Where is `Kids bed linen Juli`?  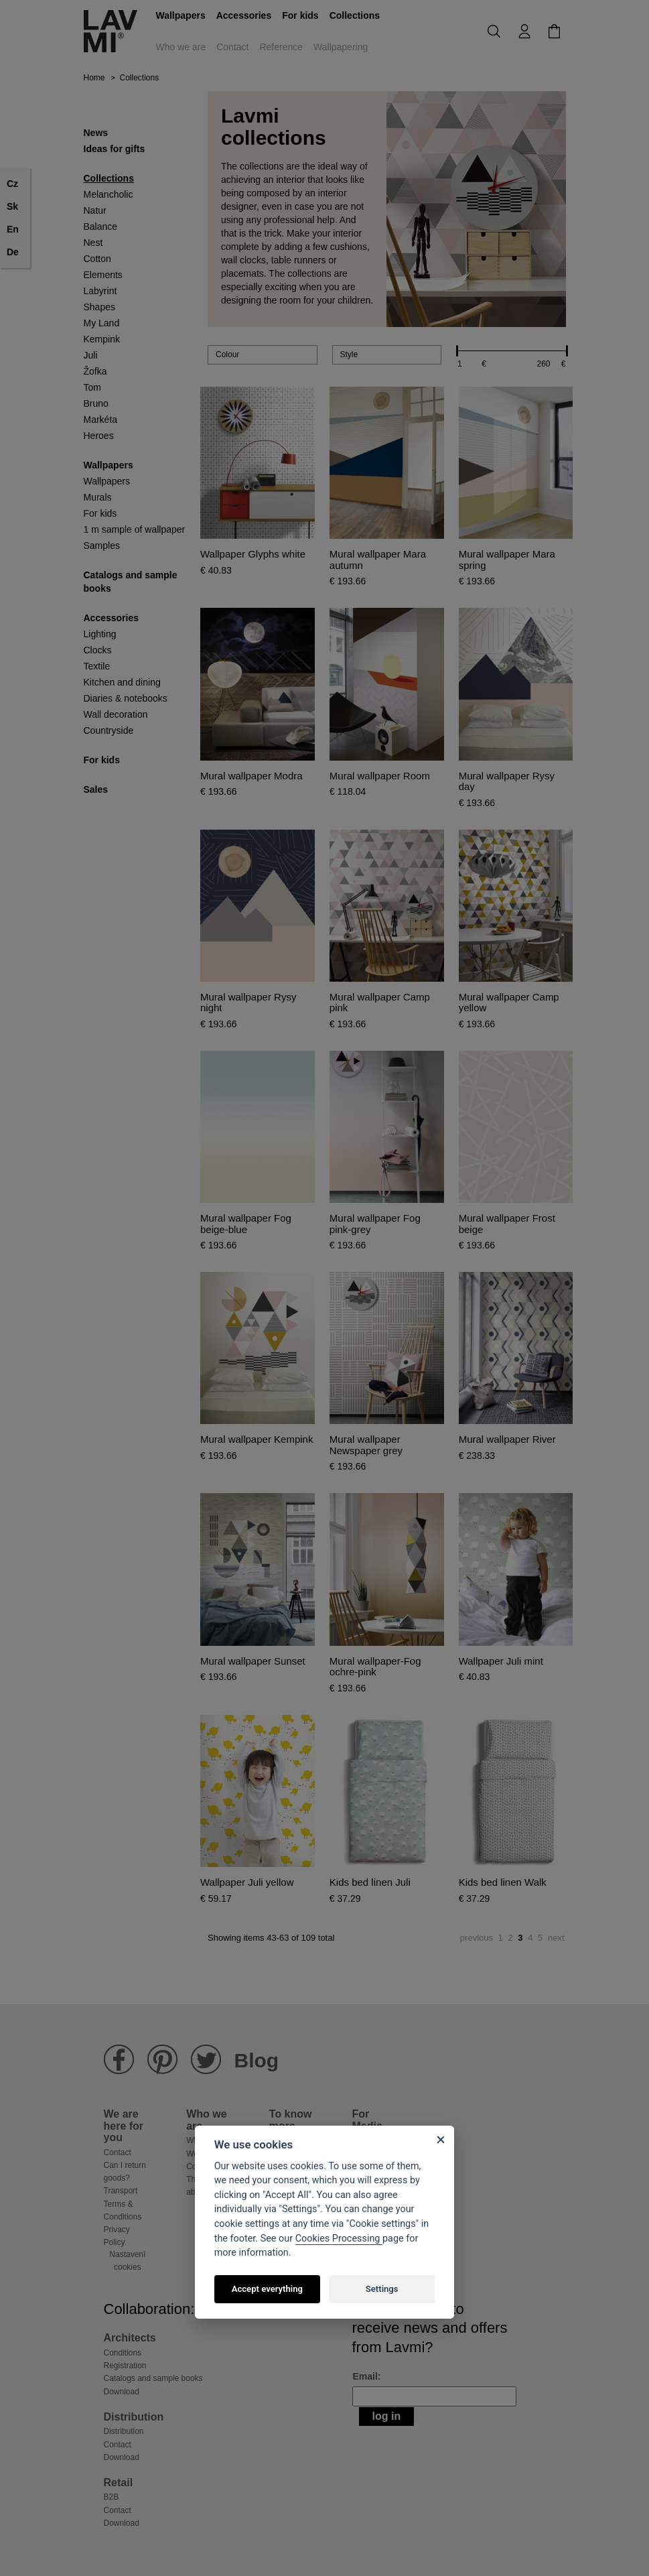
Kids bed linen Juli is located at coordinates (370, 1882).